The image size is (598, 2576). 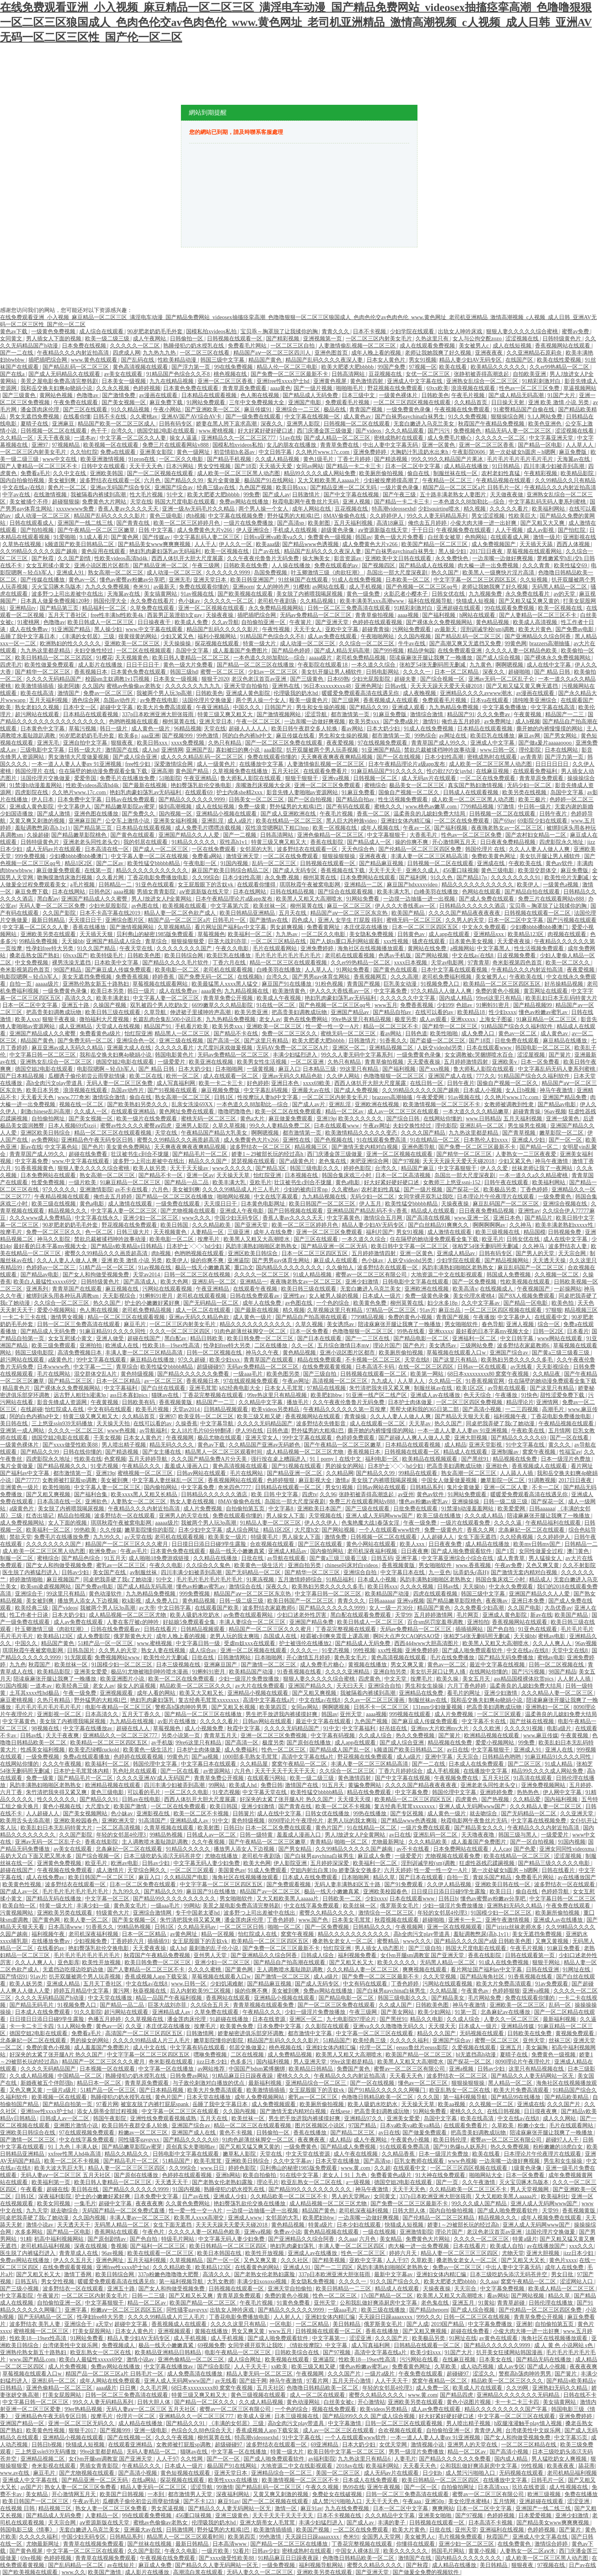 What do you see at coordinates (376, 1367) in the screenshot?
I see `日本高清不卡码` at bounding box center [376, 1367].